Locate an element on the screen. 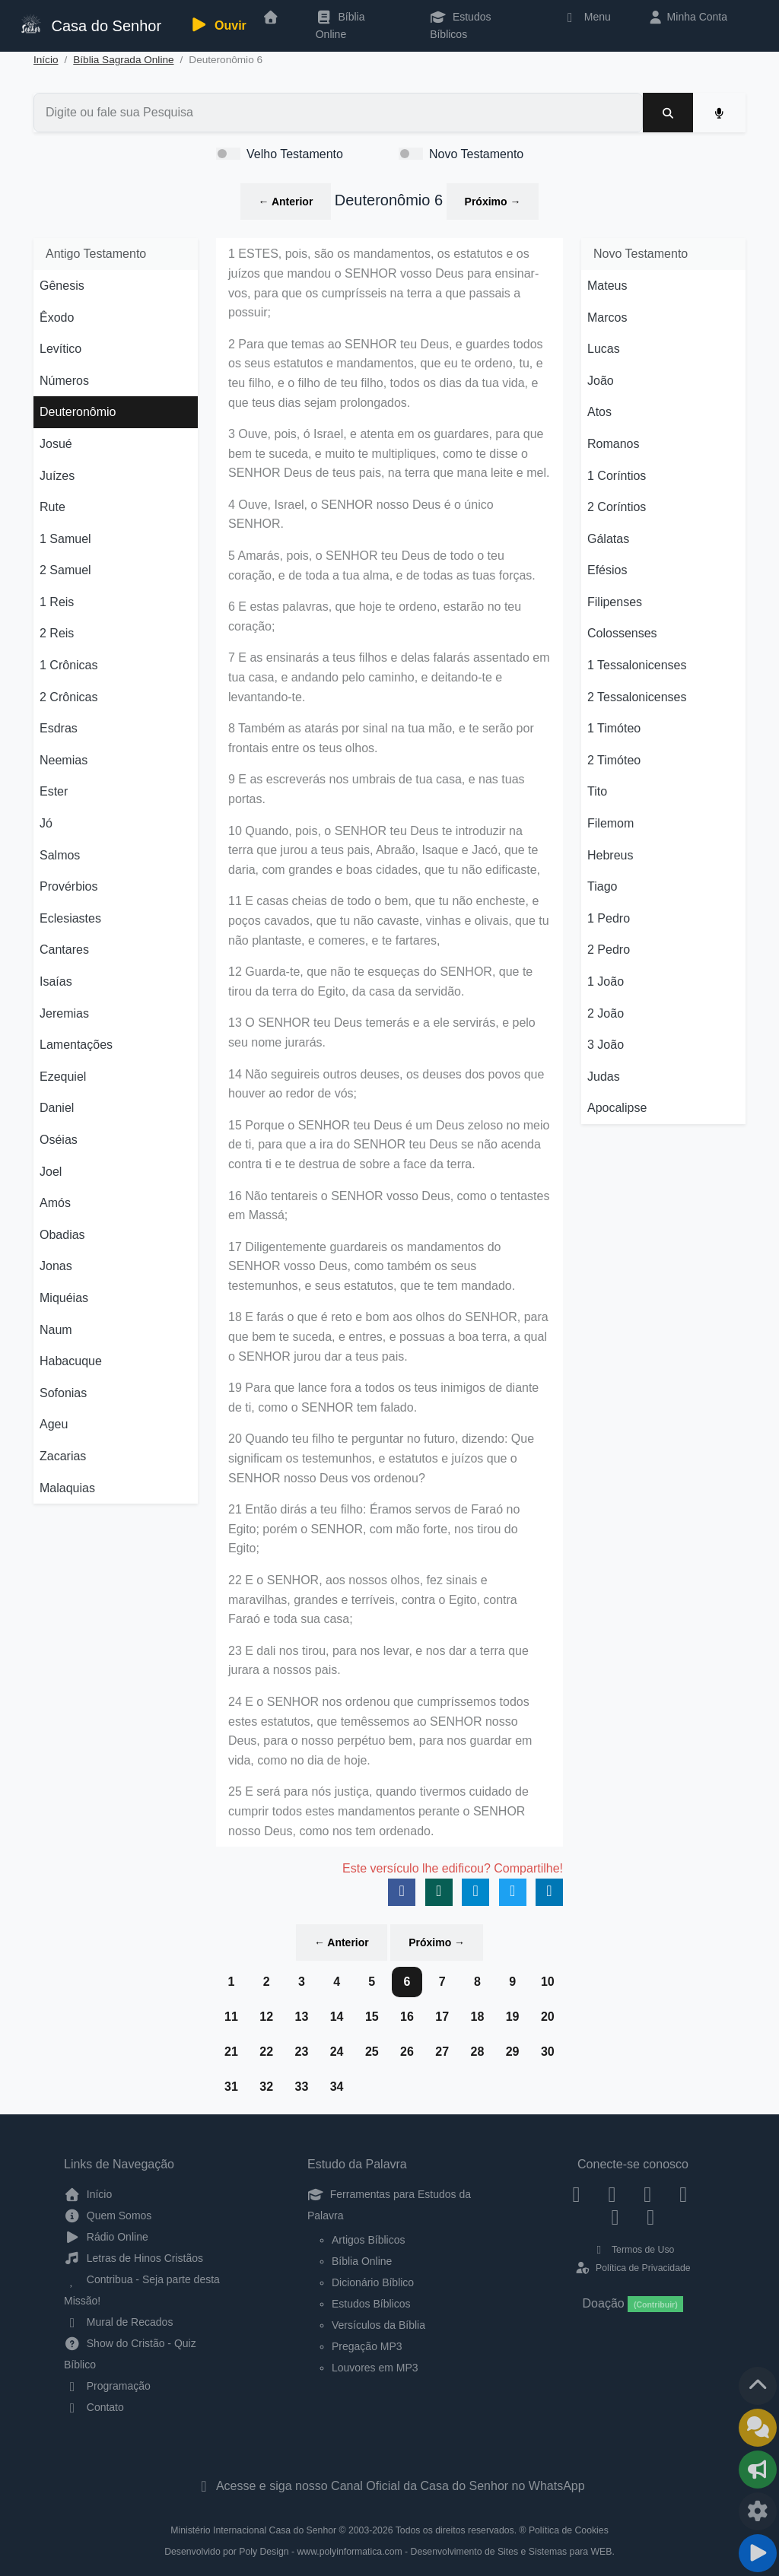 The height and width of the screenshot is (2576, 779). Política de Privacidade is located at coordinates (632, 2268).